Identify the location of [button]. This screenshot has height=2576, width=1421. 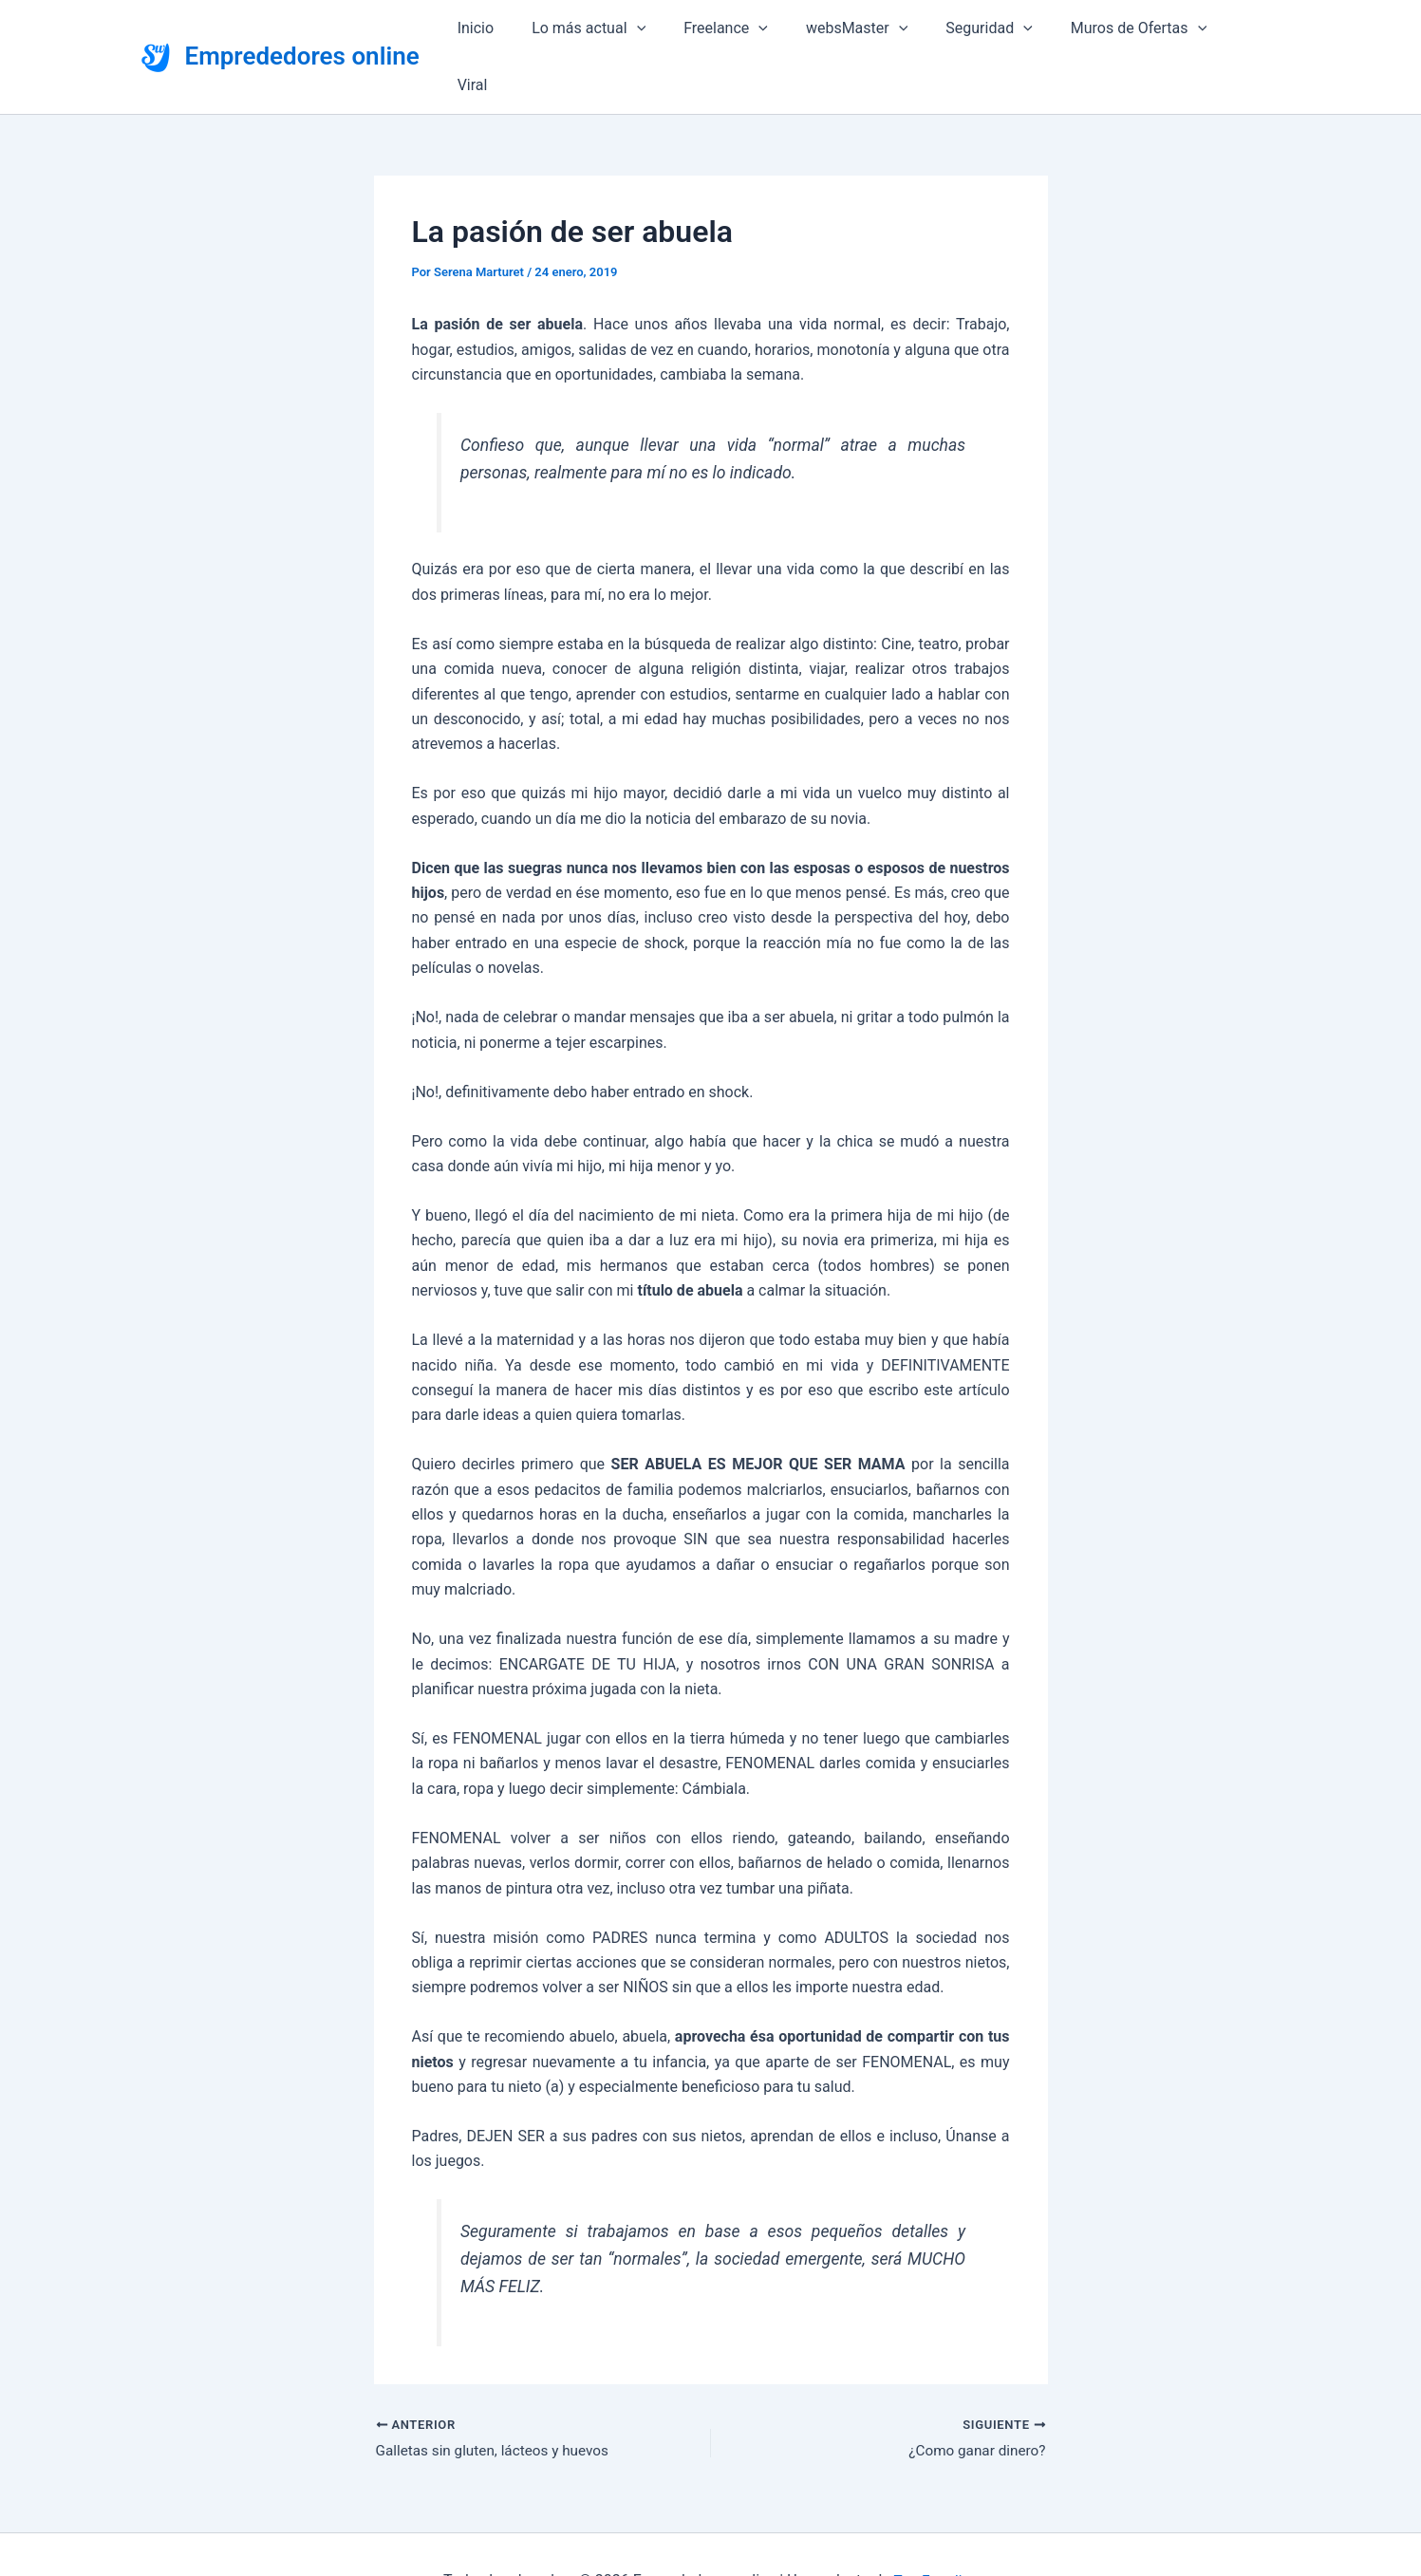
(664, 30).